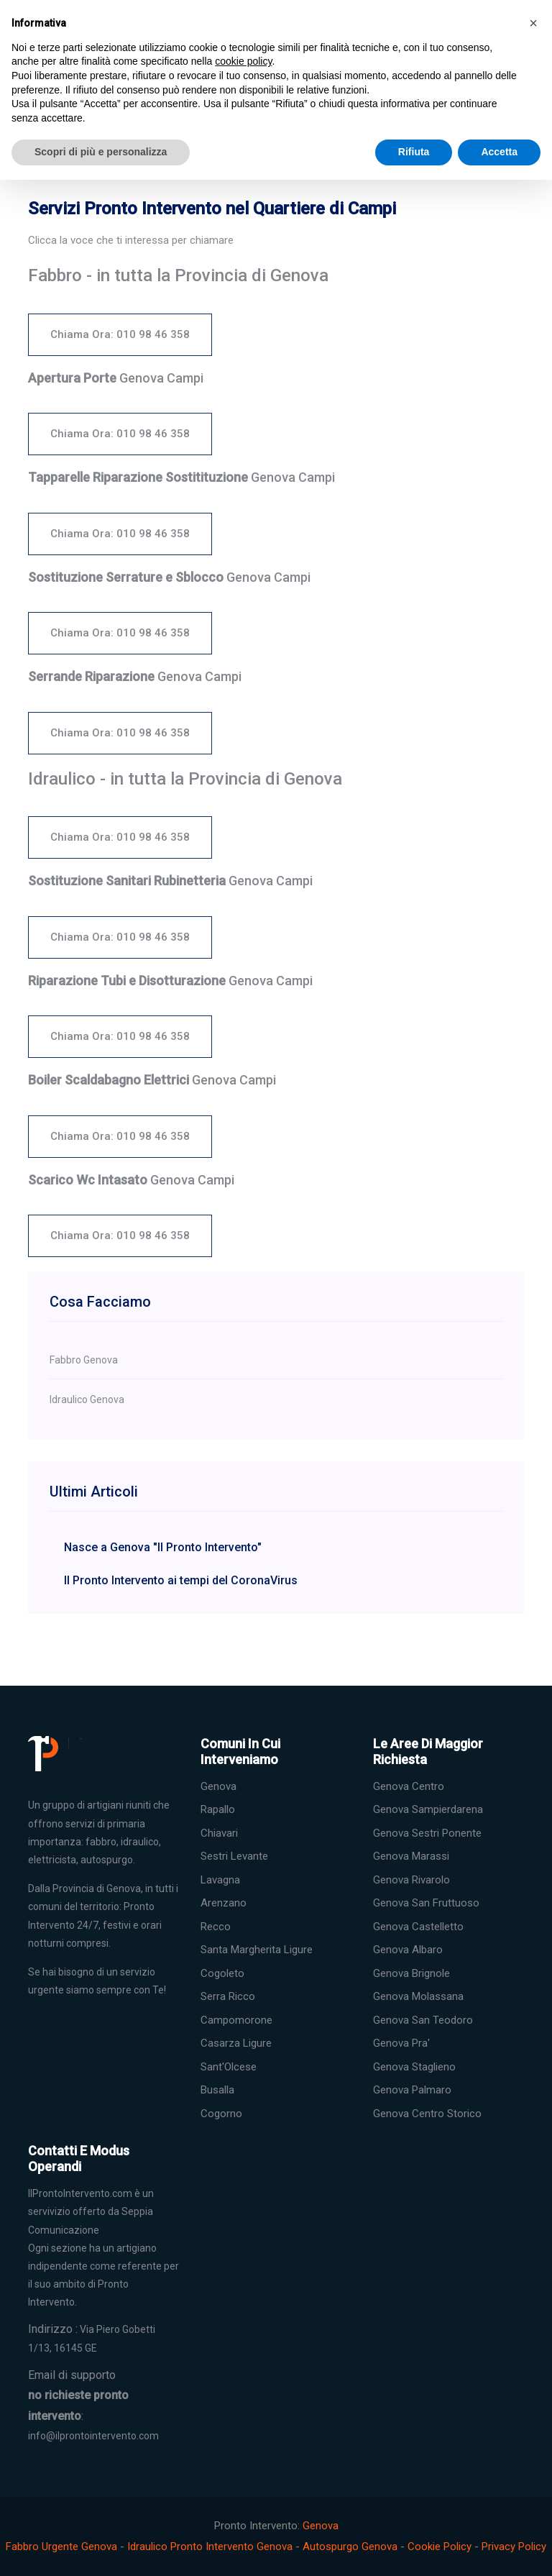  What do you see at coordinates (418, 1926) in the screenshot?
I see `Genova Castelletto` at bounding box center [418, 1926].